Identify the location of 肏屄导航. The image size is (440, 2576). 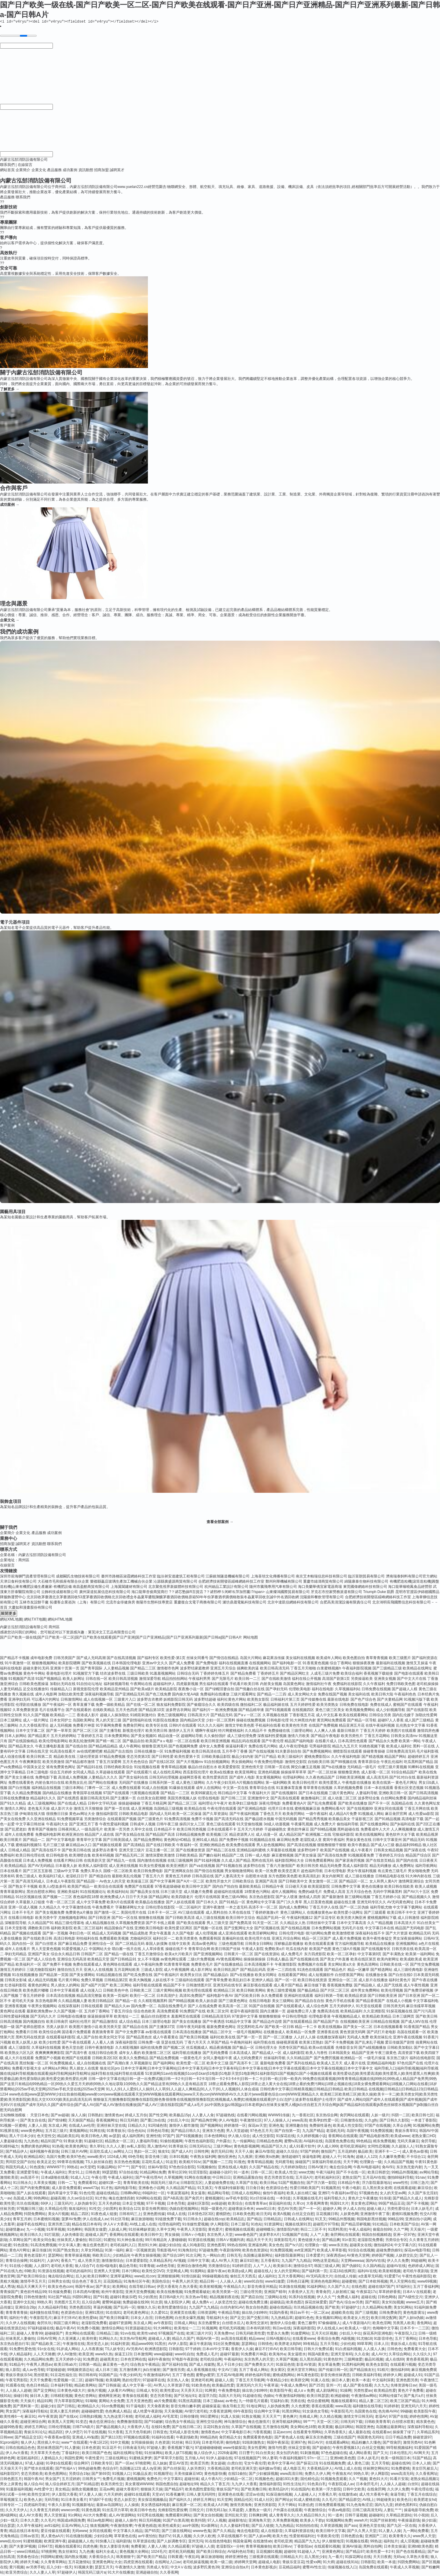
(428, 2142).